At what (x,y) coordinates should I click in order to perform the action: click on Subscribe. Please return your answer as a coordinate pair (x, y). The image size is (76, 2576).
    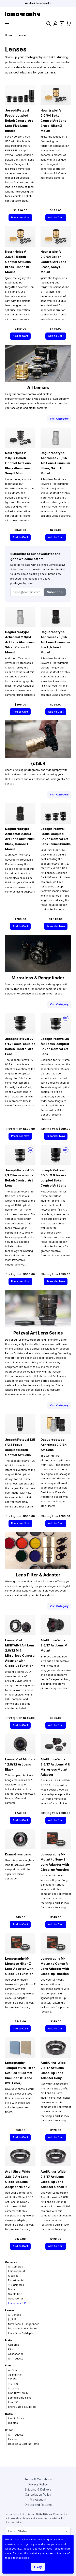
    Looking at the image, I should click on (55, 592).